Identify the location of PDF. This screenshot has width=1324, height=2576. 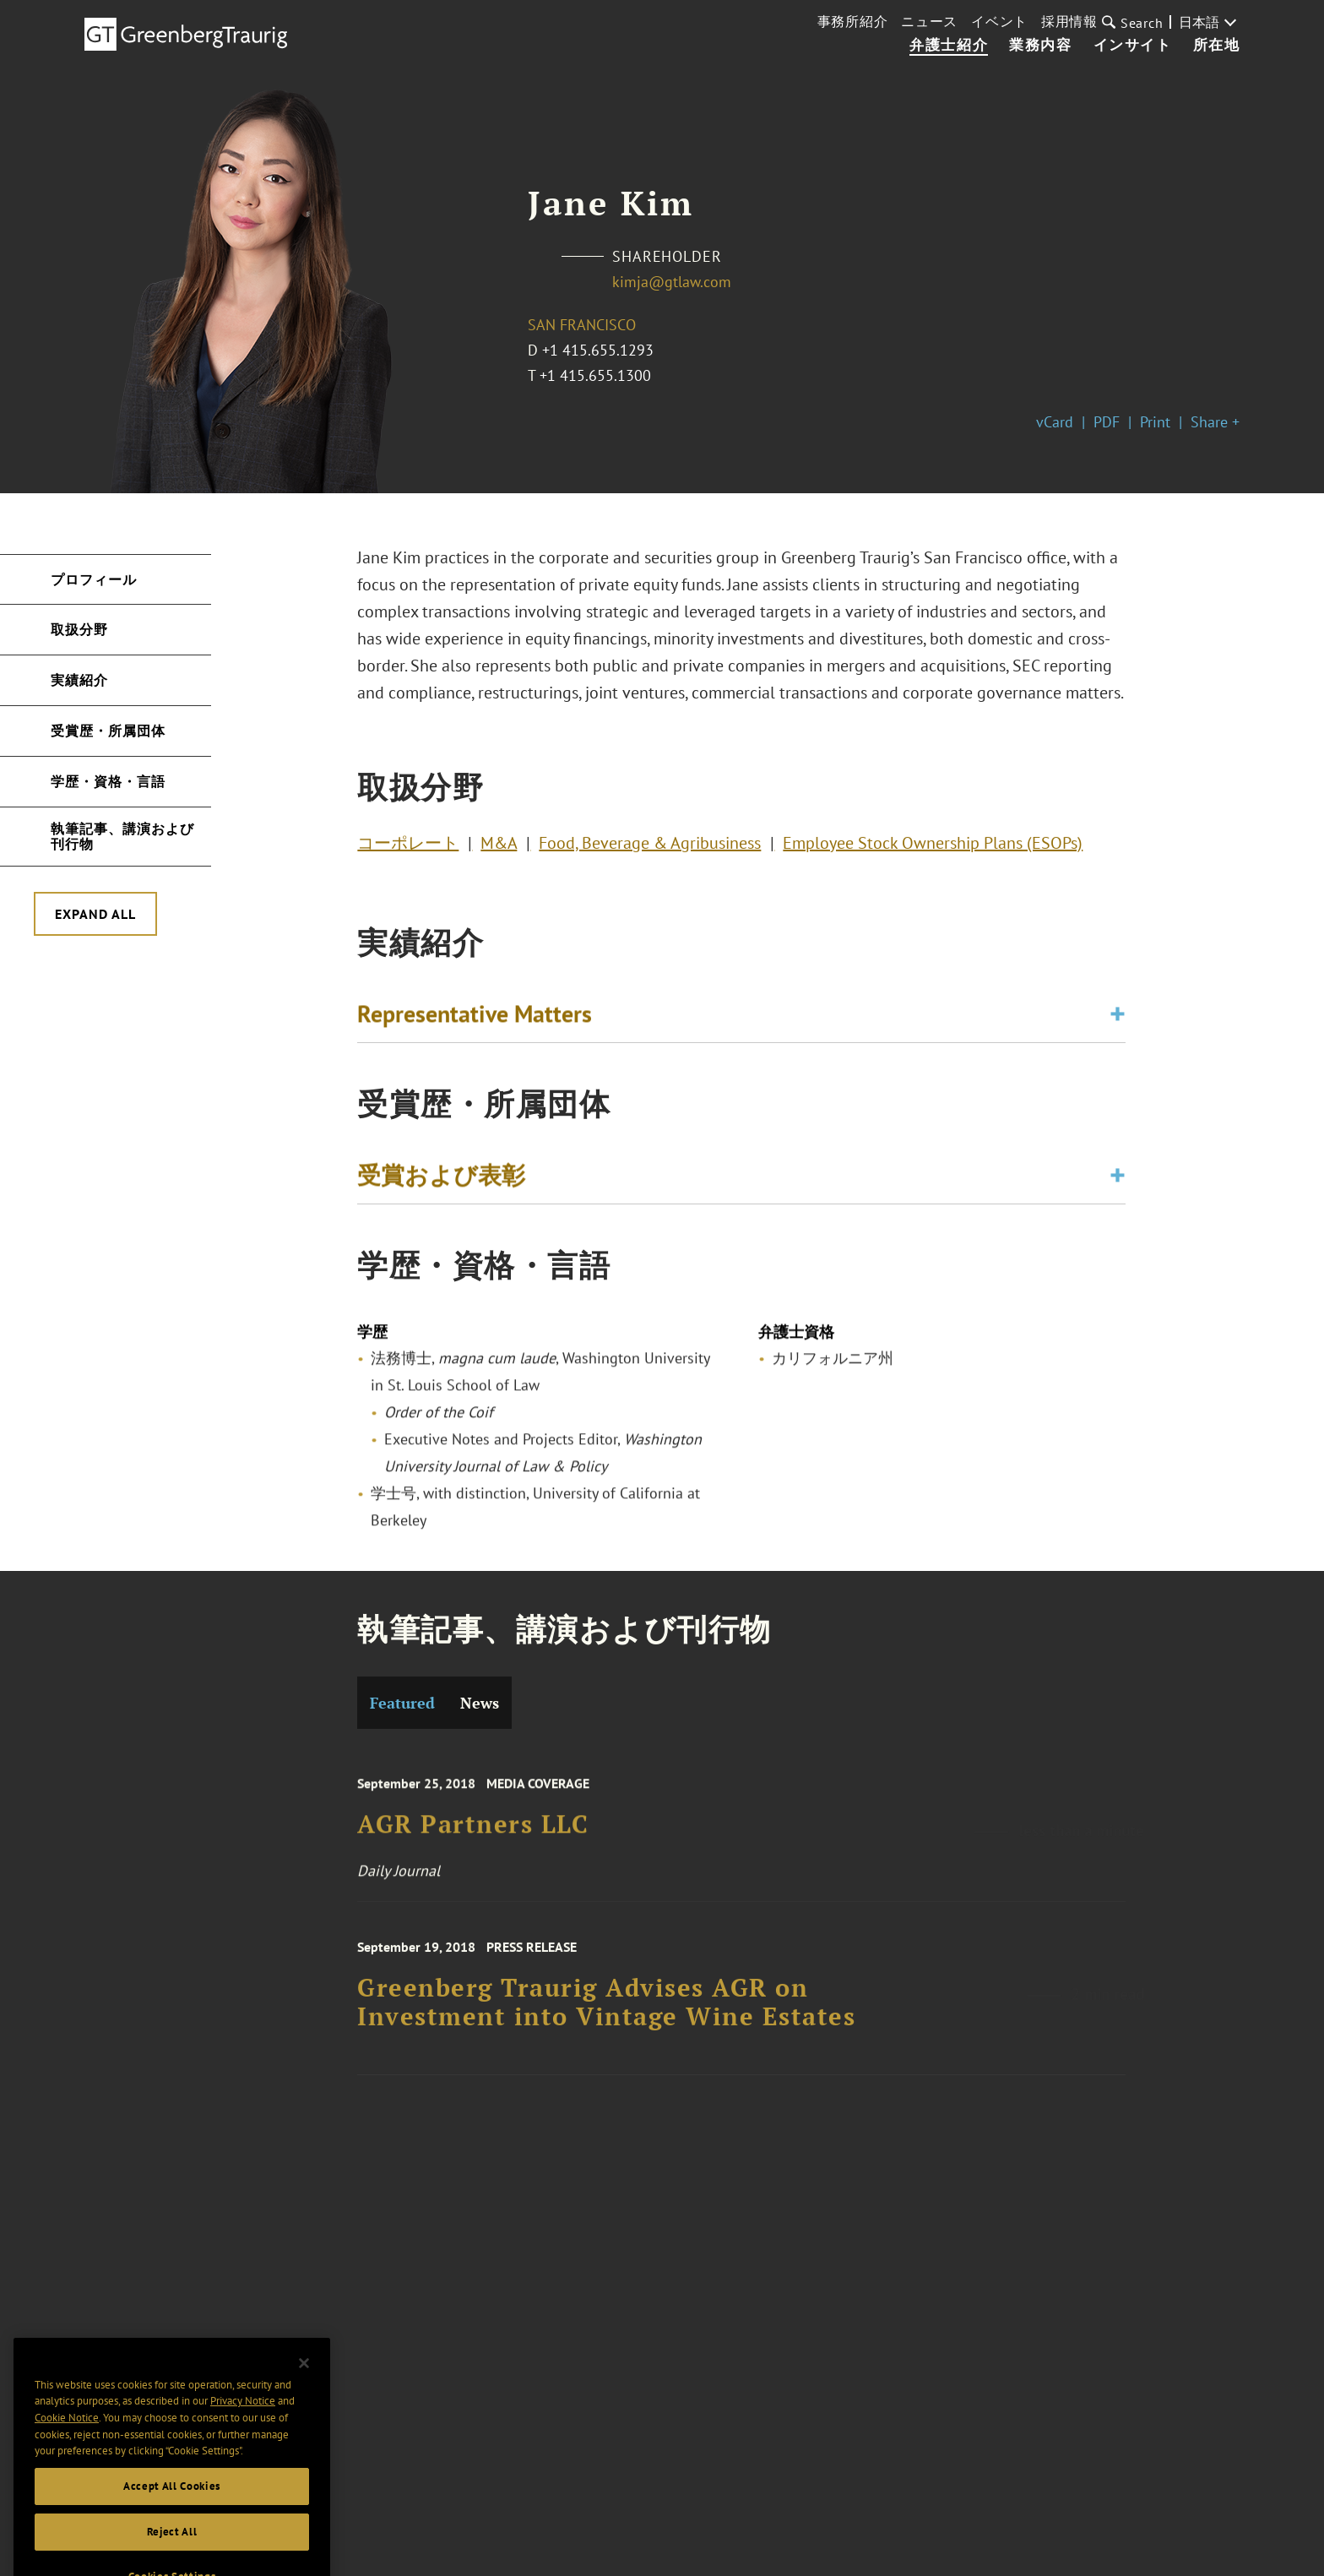
(1106, 422).